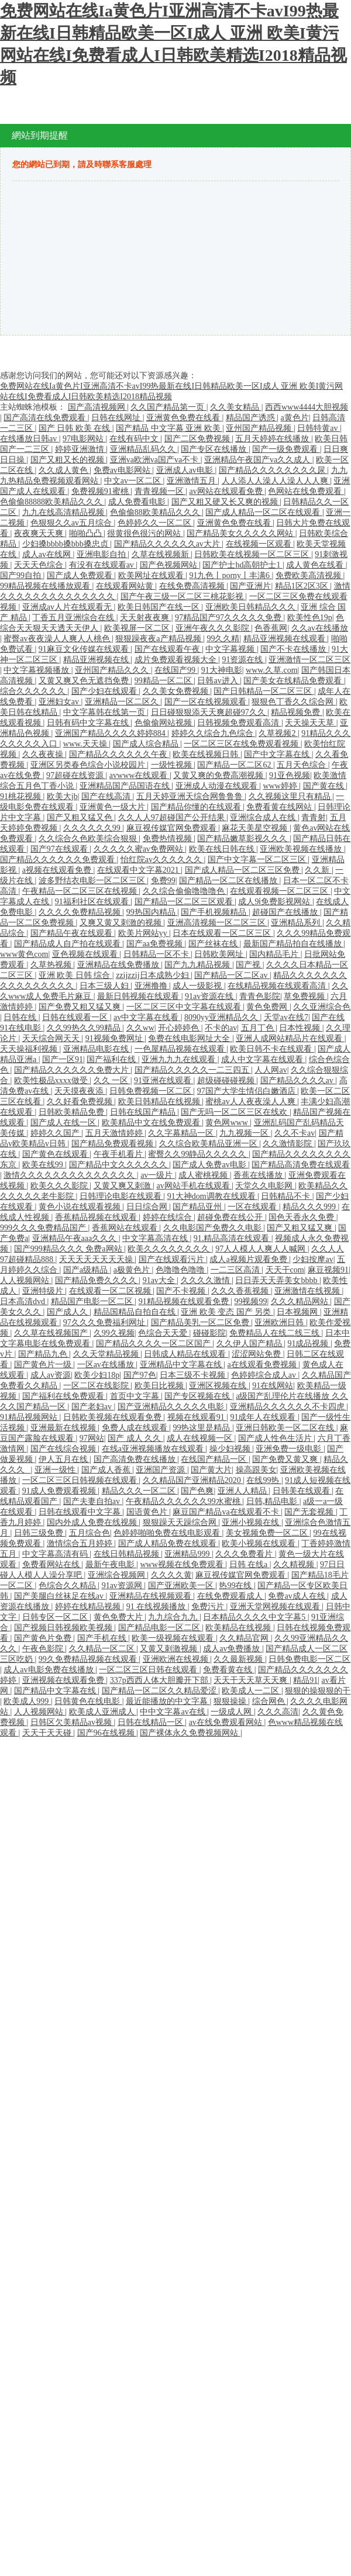  What do you see at coordinates (227, 1511) in the screenshot?
I see `麻豆国产精品va在线观看不卡` at bounding box center [227, 1511].